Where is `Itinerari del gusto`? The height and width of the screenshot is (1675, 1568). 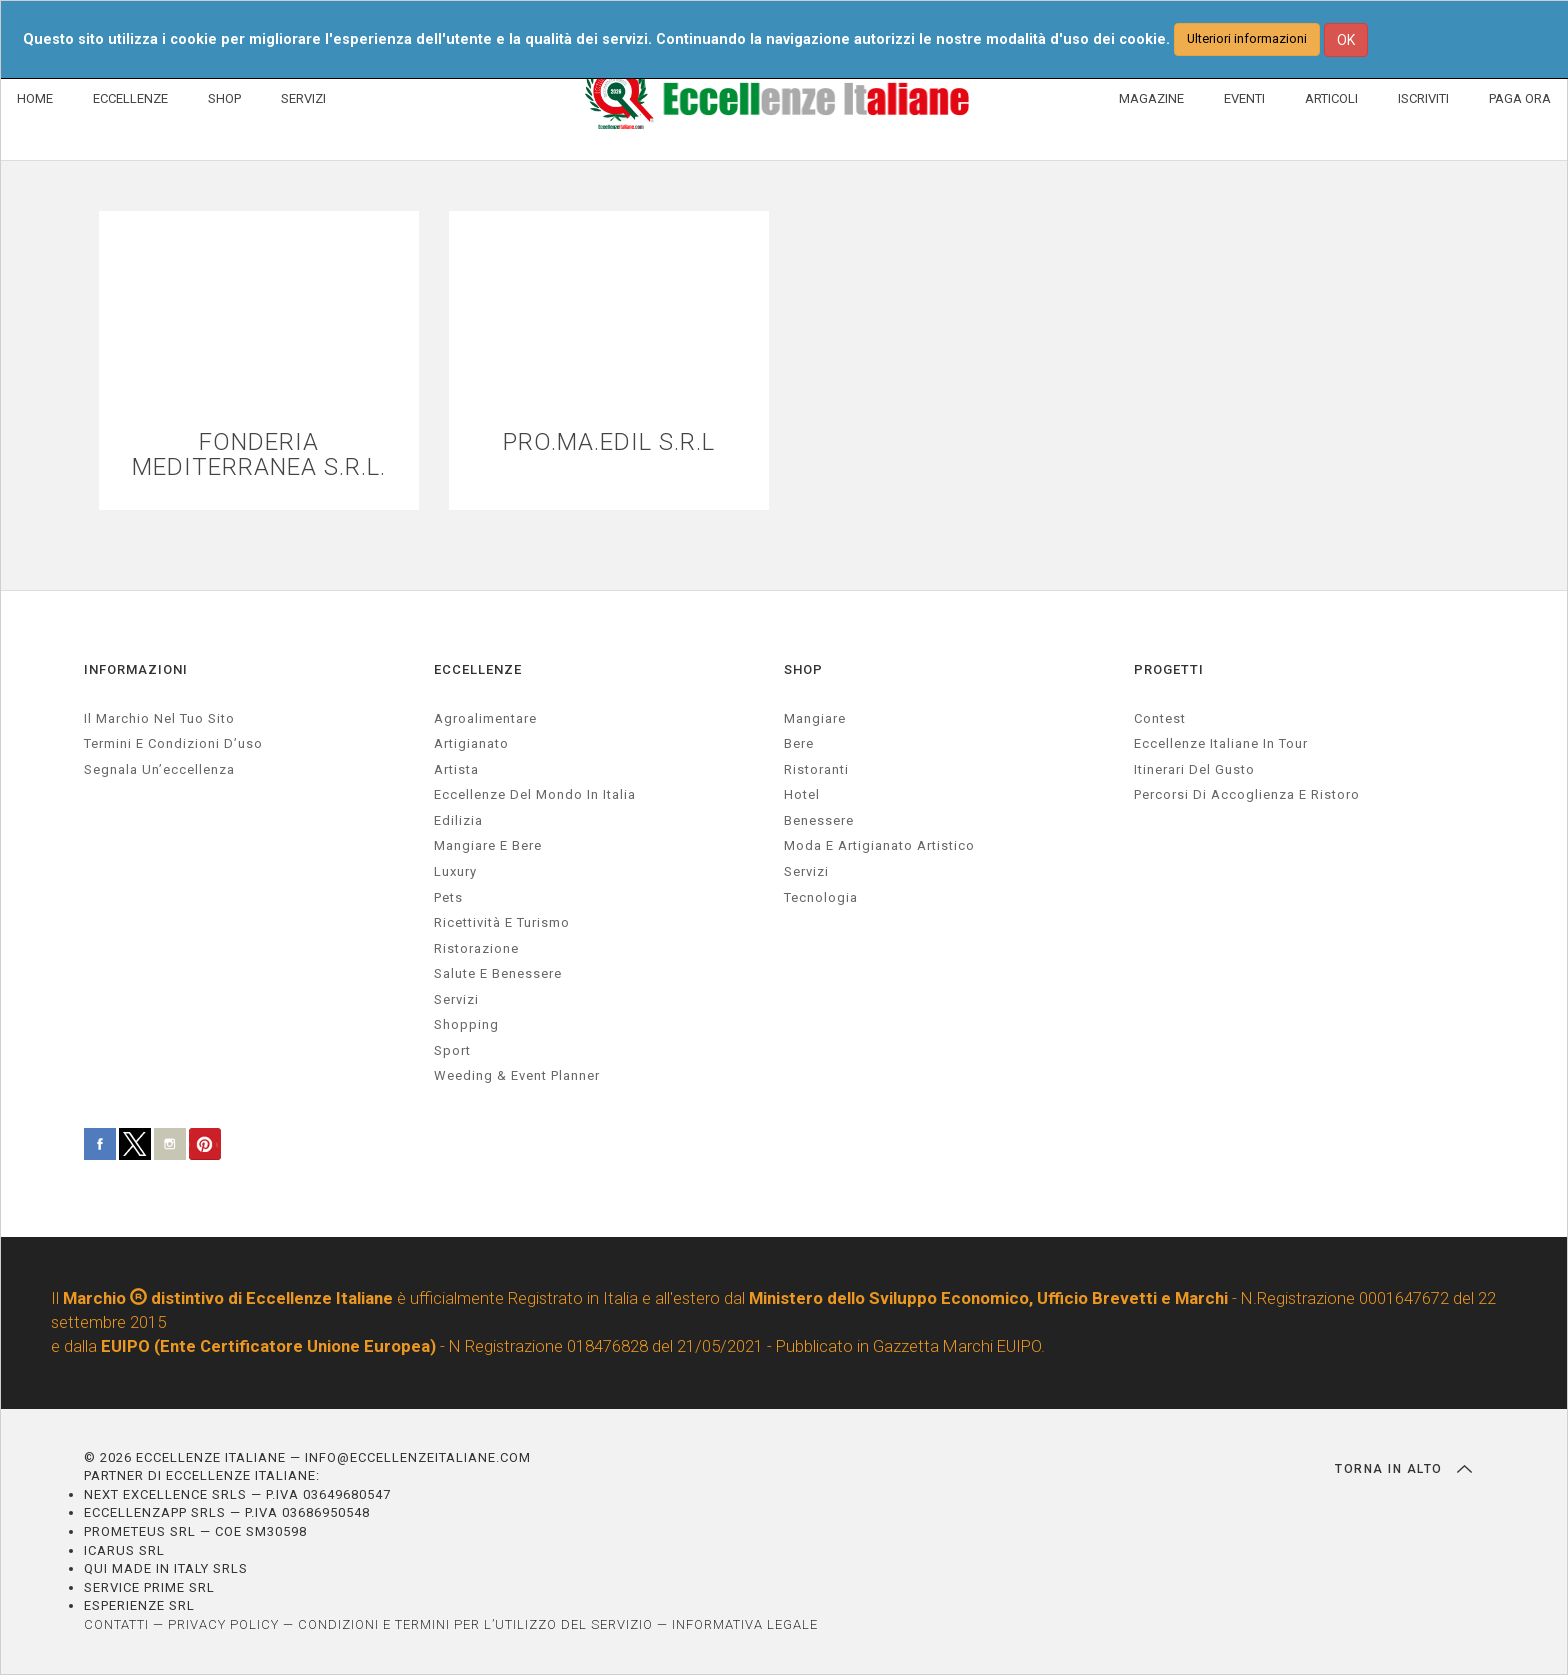
Itinerari del gusto is located at coordinates (1194, 769).